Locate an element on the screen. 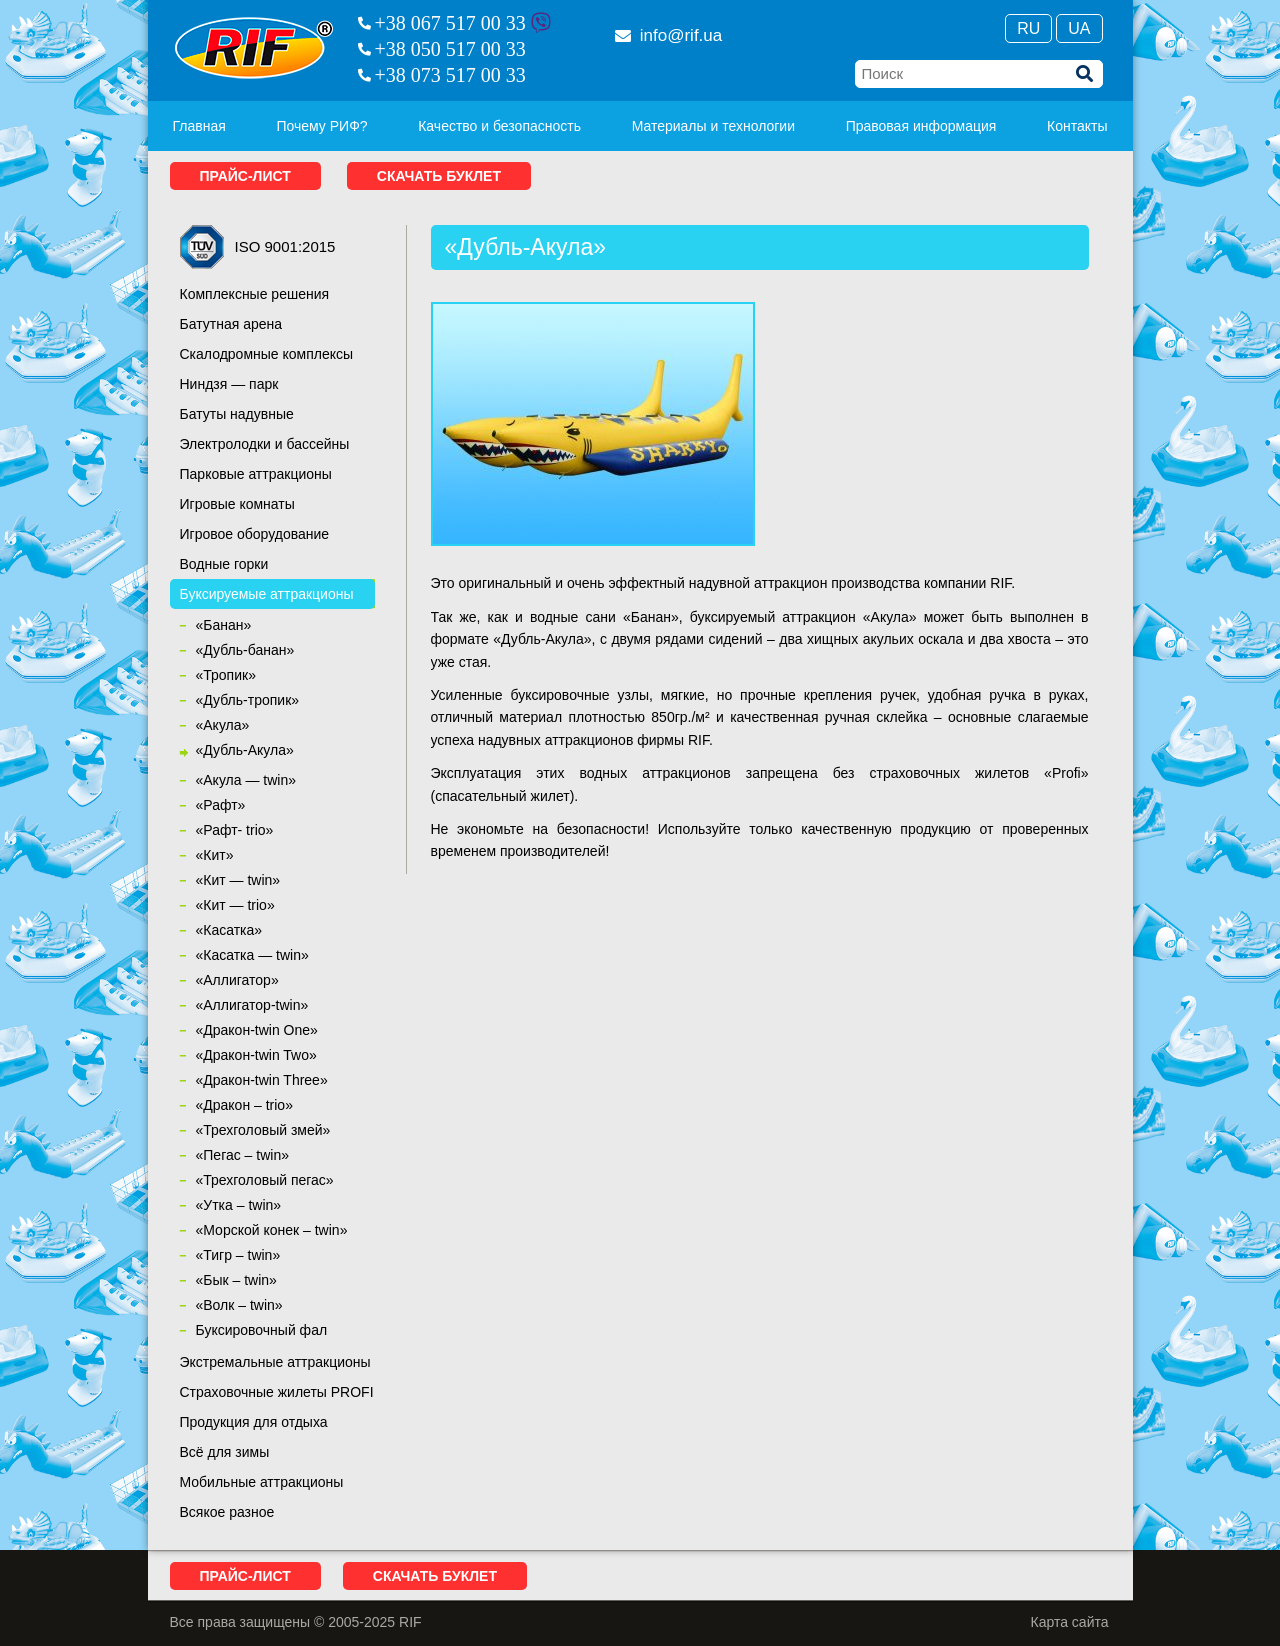 The image size is (1280, 1646). «Тропик» is located at coordinates (226, 675).